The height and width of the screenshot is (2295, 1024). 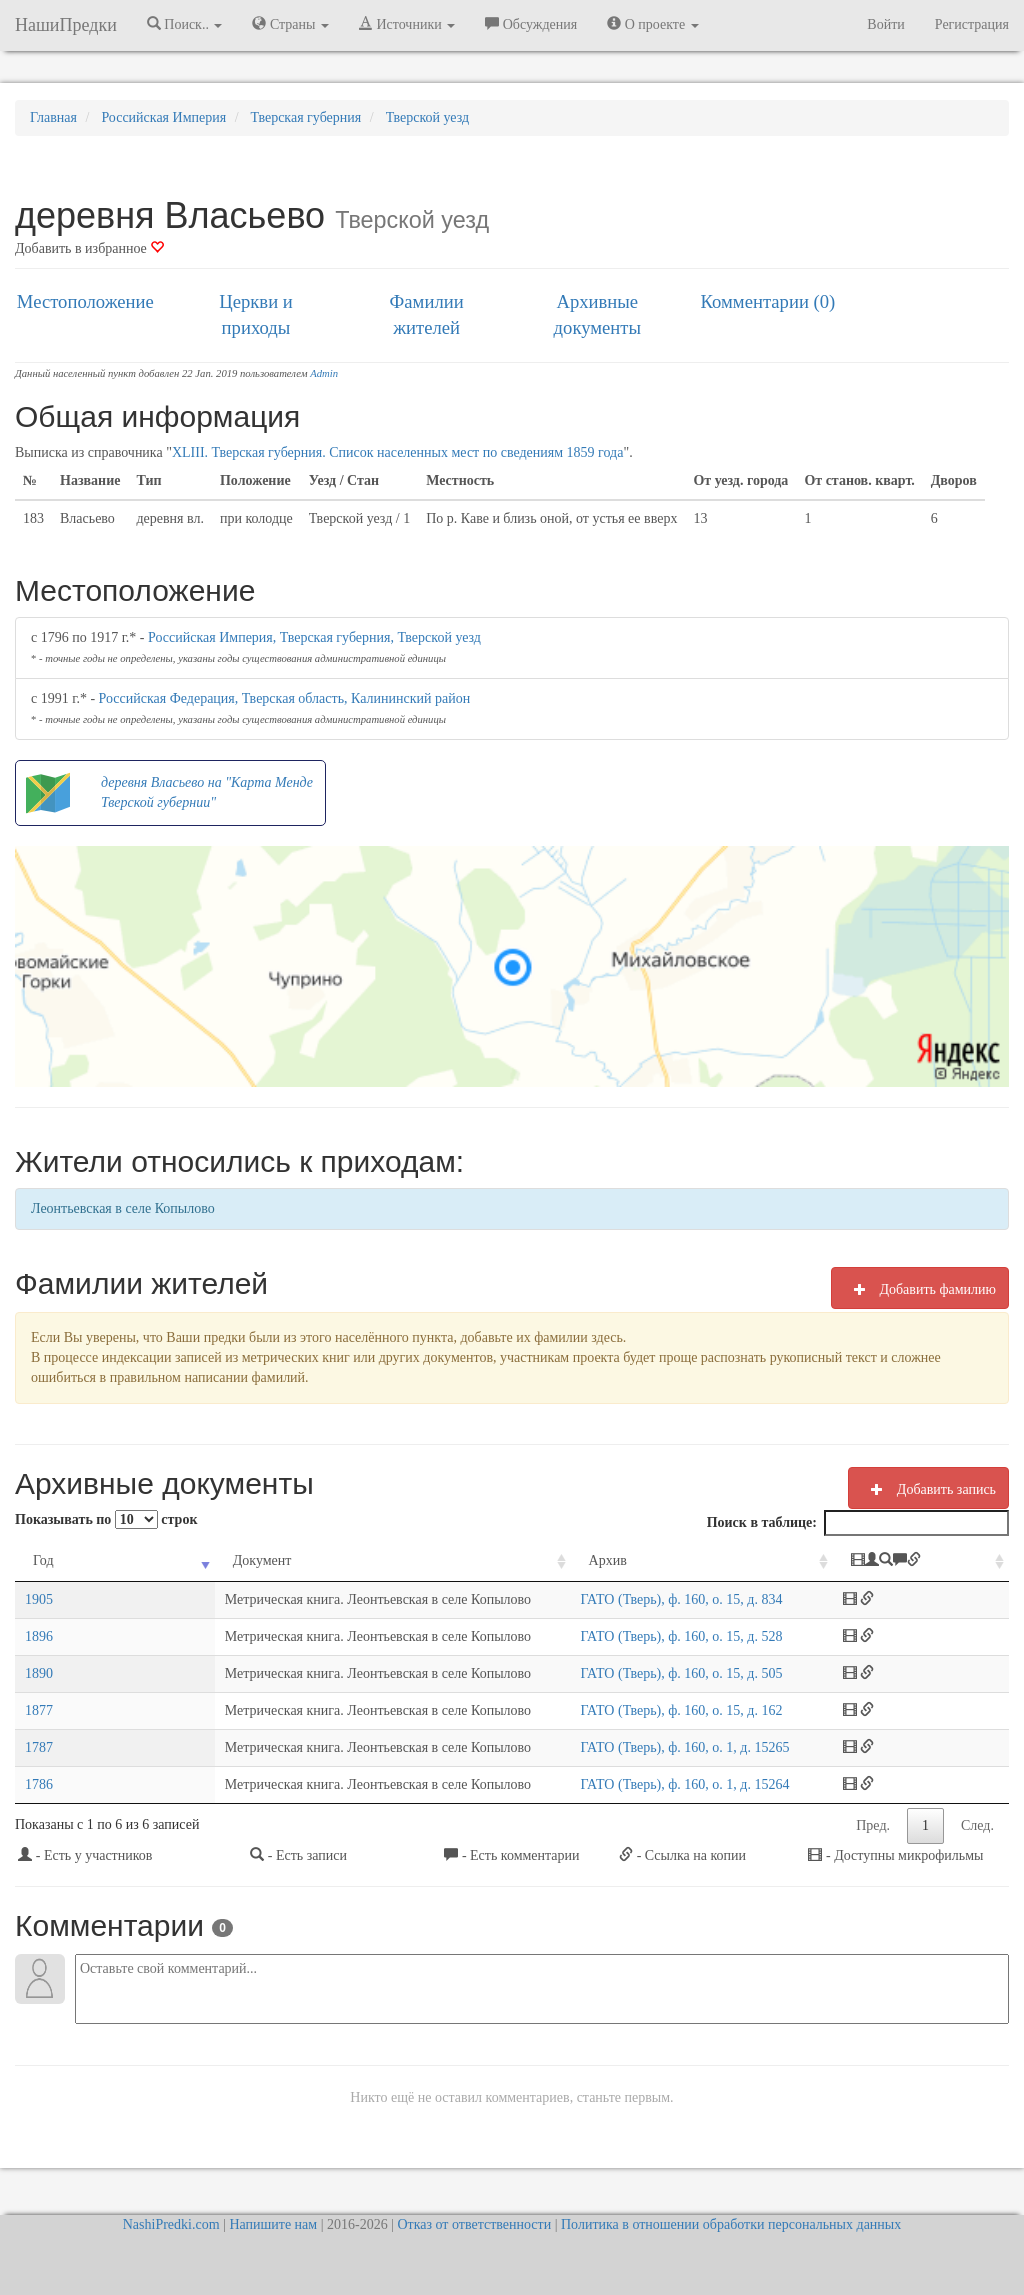 What do you see at coordinates (656, 1599) in the screenshot?
I see `ГАТО (Тверь), ф. 160, о. 15, д. 834` at bounding box center [656, 1599].